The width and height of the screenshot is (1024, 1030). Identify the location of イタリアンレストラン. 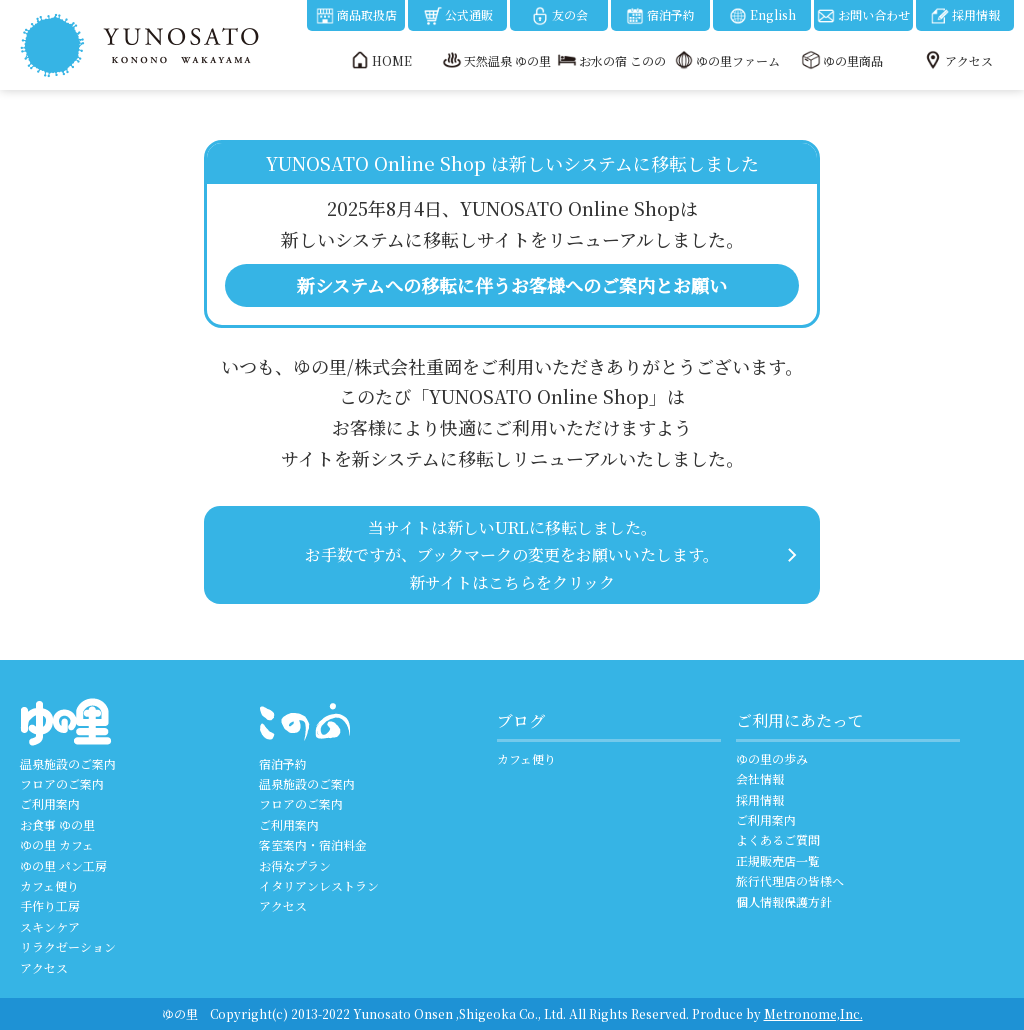
(319, 885).